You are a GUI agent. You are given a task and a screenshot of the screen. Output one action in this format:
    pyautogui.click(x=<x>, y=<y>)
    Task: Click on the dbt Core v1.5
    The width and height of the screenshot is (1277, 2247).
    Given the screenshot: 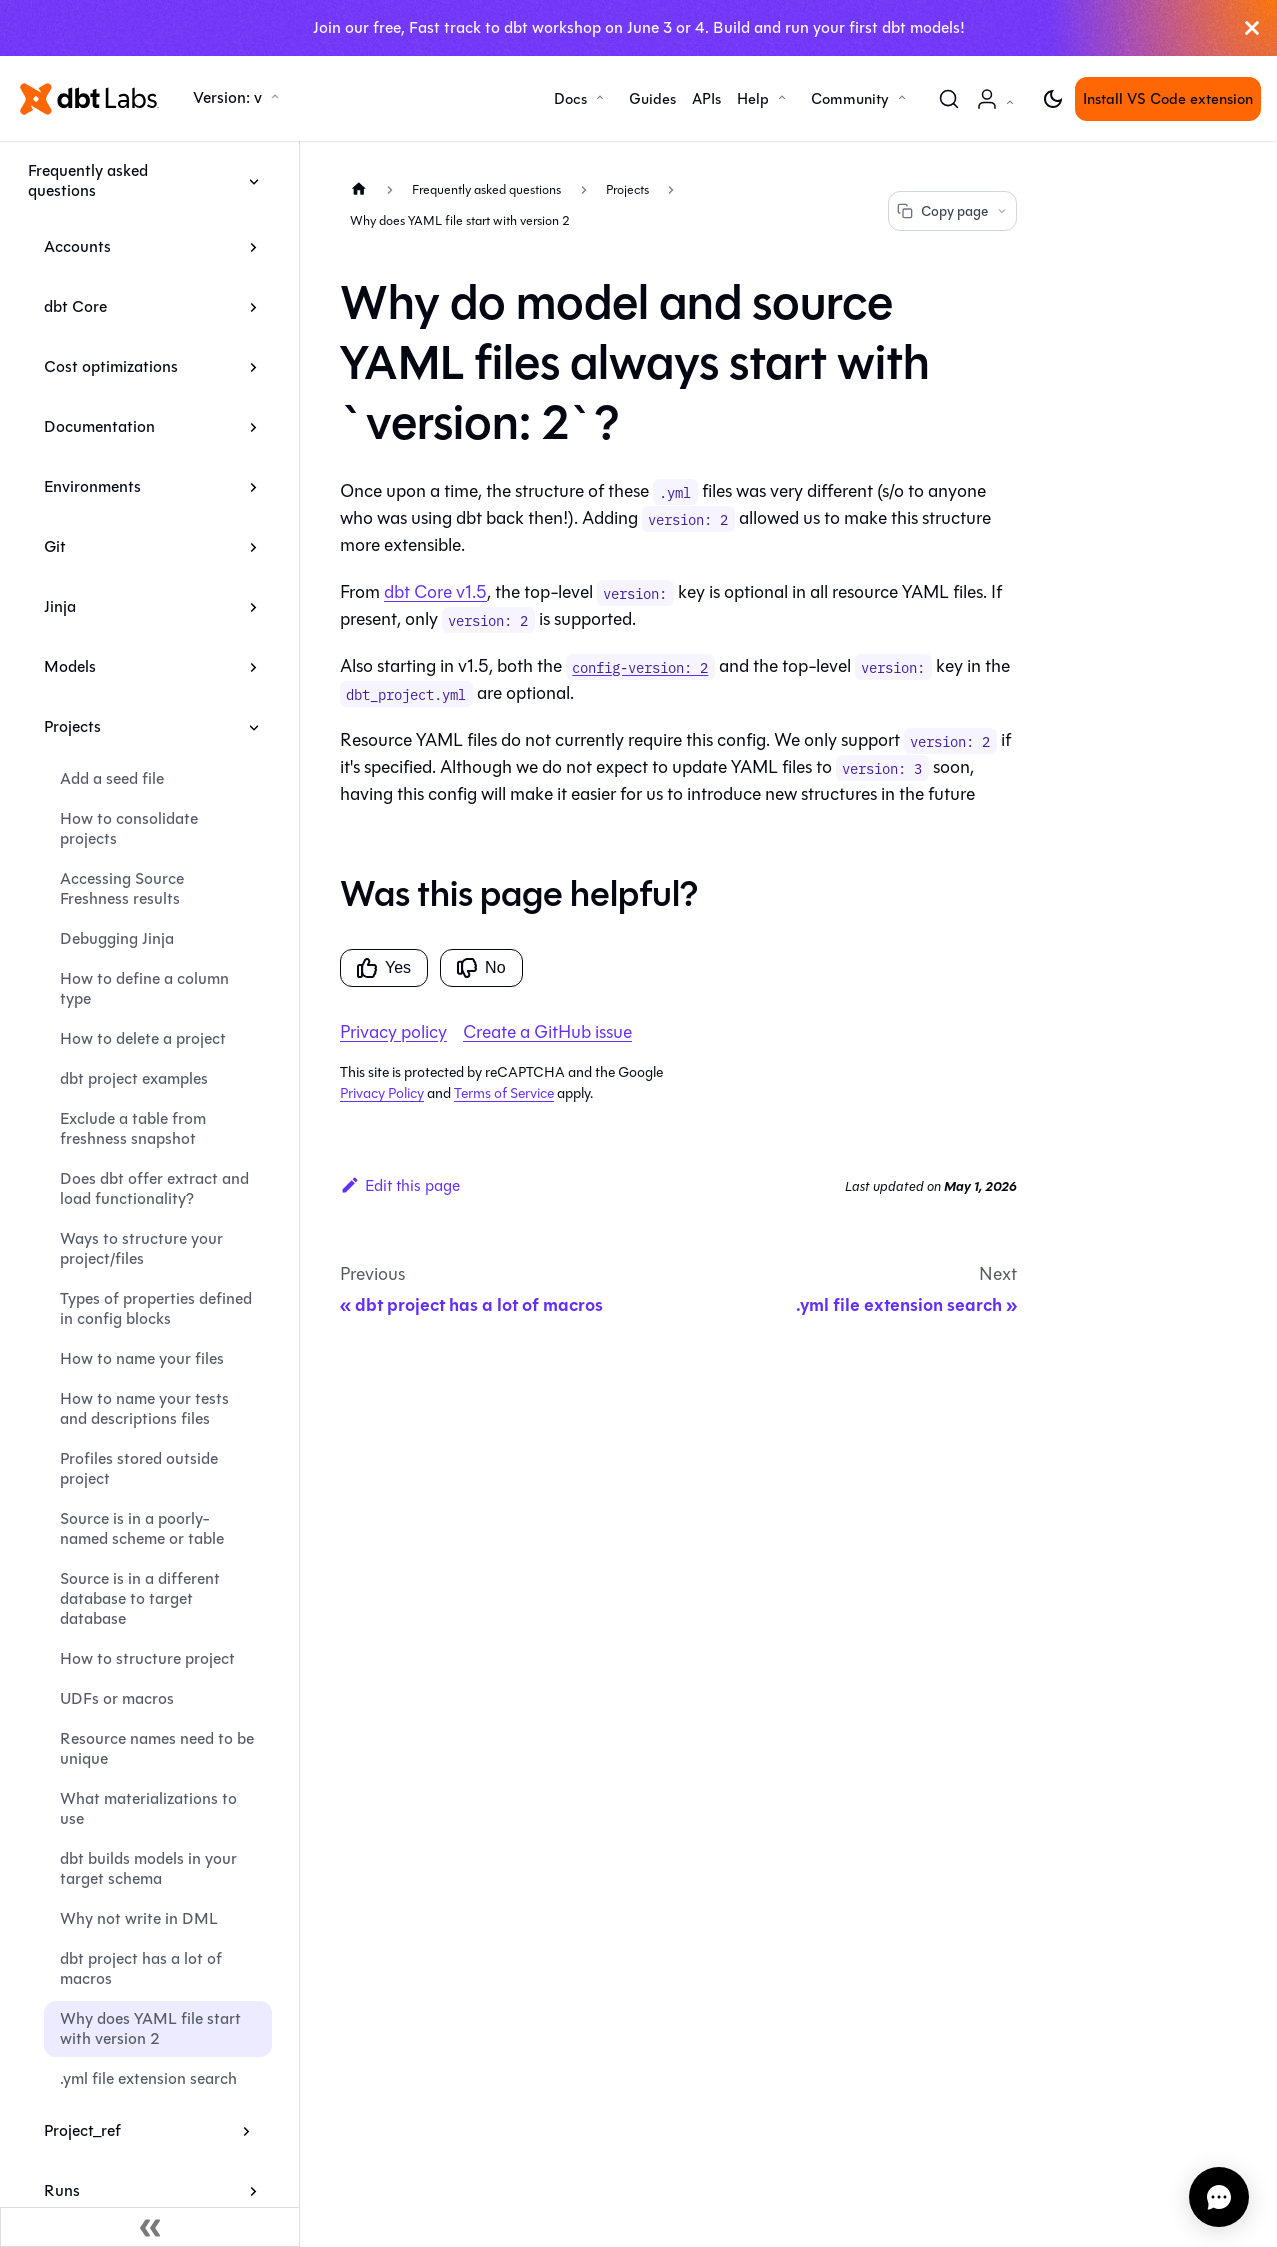 What is the action you would take?
    pyautogui.click(x=435, y=592)
    